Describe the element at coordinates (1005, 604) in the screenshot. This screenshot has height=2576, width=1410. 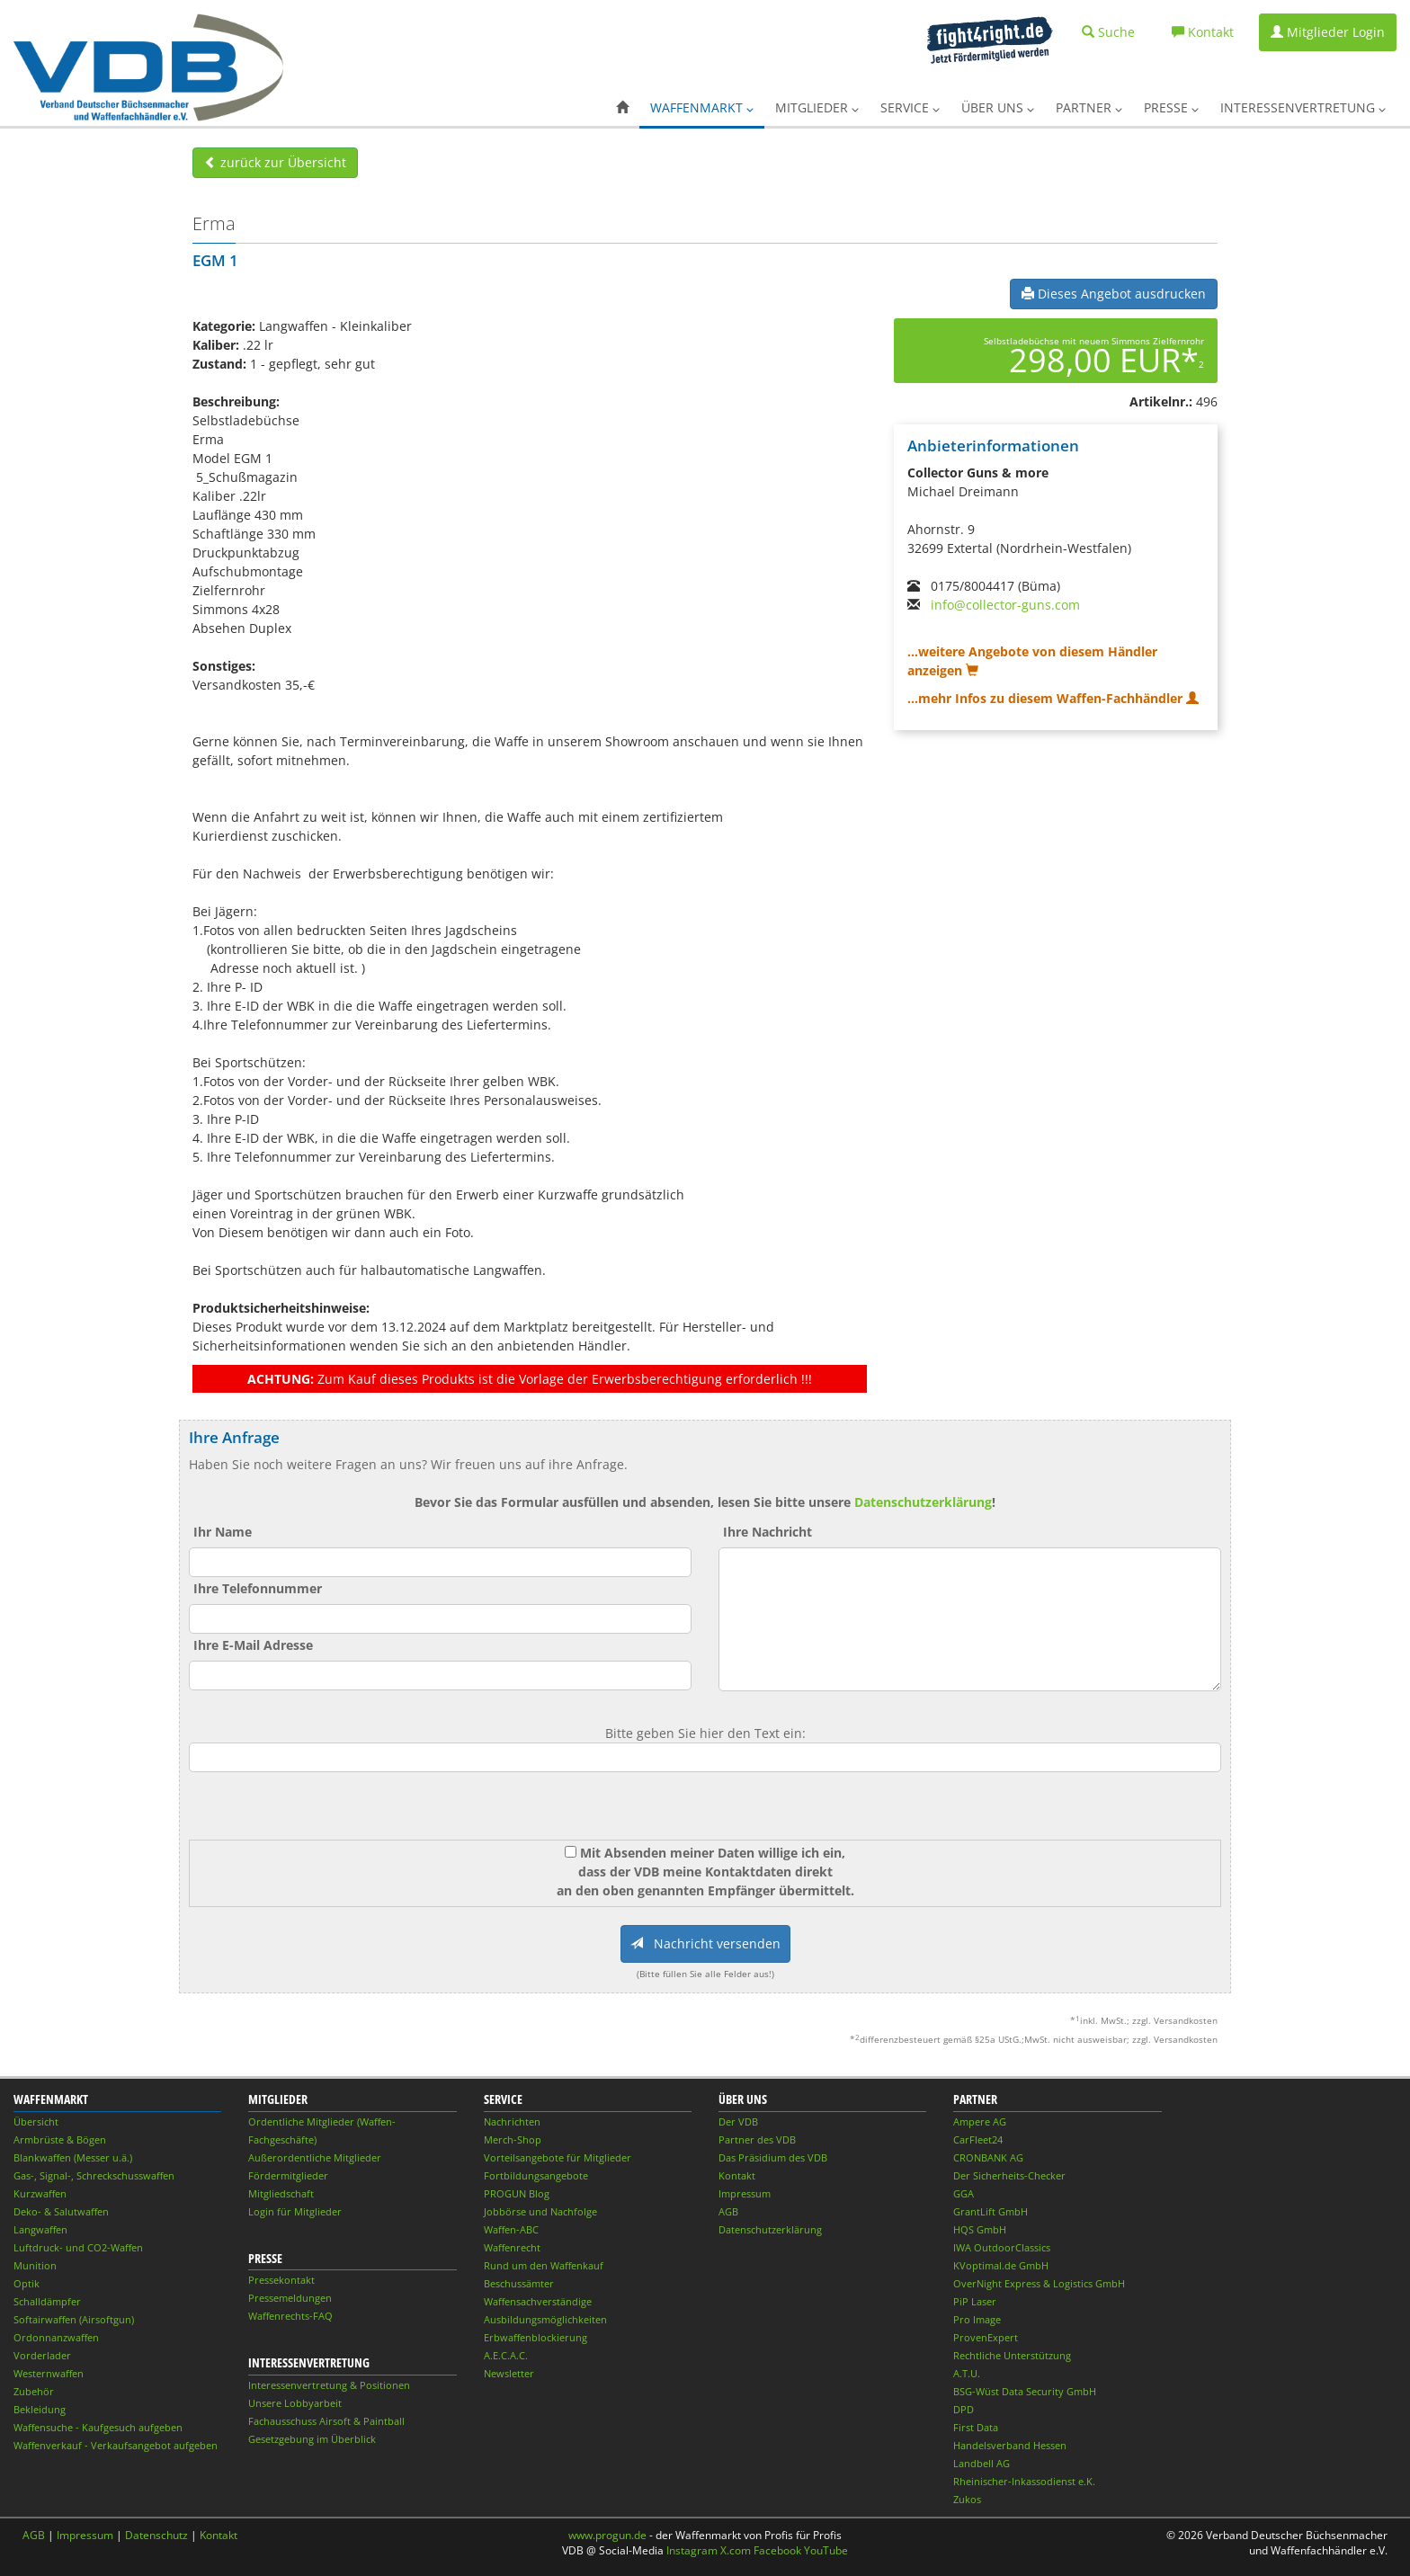
I see `info@collector-guns.com` at that location.